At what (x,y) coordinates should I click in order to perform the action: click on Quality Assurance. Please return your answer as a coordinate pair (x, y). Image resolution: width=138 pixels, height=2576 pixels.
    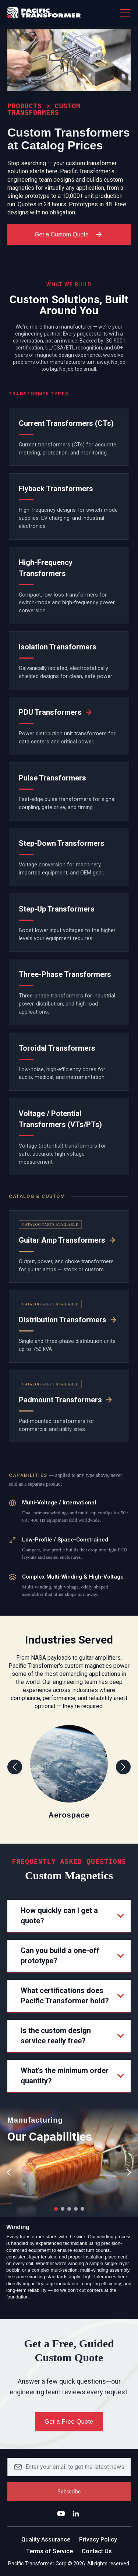
    Looking at the image, I should click on (45, 2539).